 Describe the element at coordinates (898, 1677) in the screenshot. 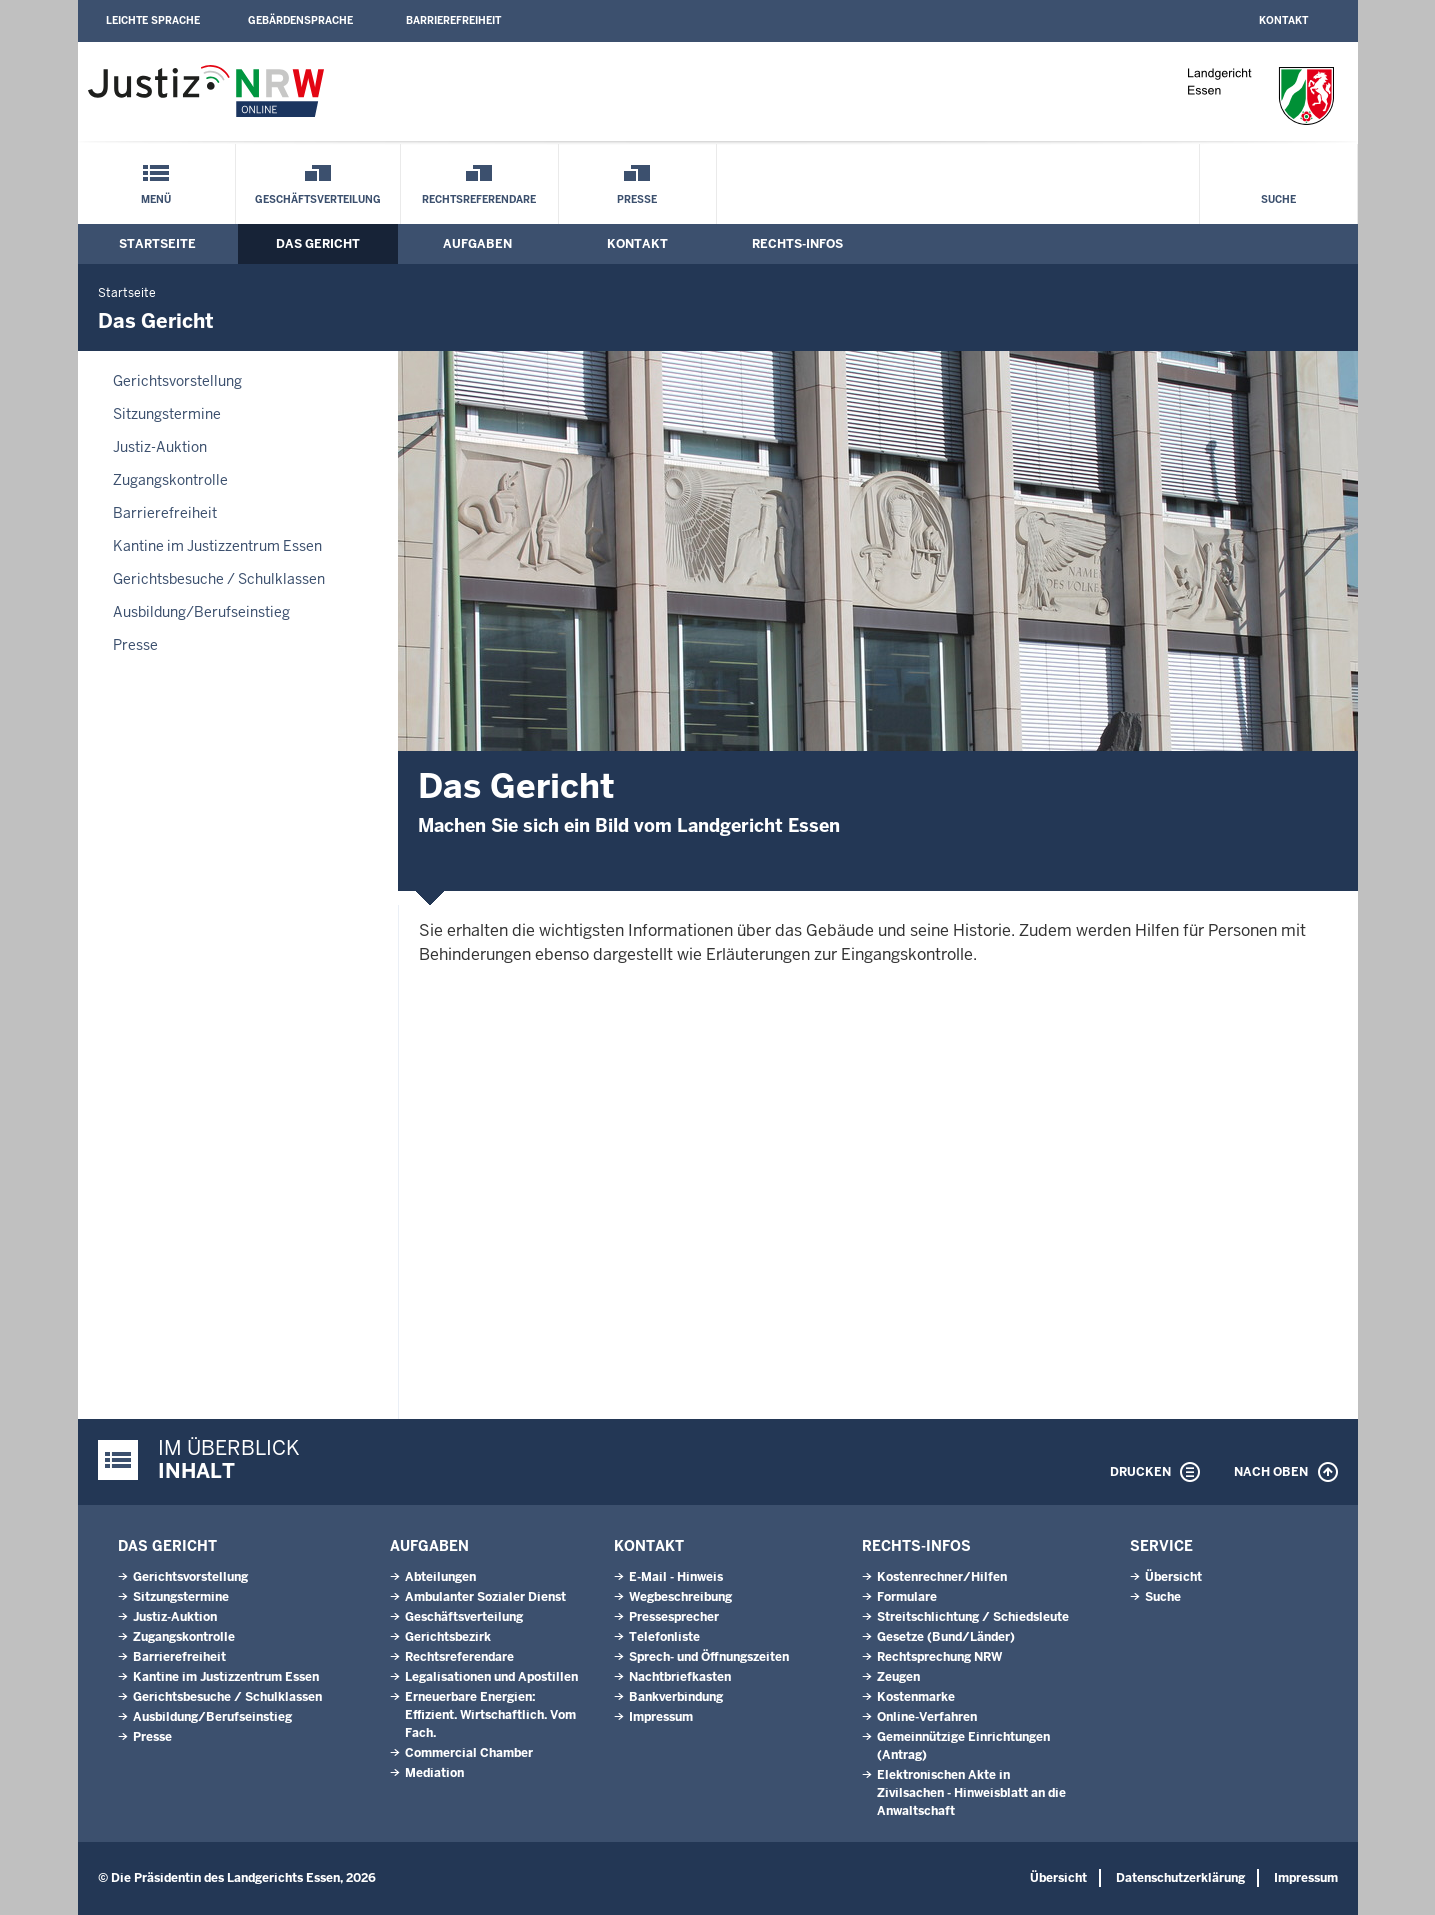

I see `Zeugen` at that location.